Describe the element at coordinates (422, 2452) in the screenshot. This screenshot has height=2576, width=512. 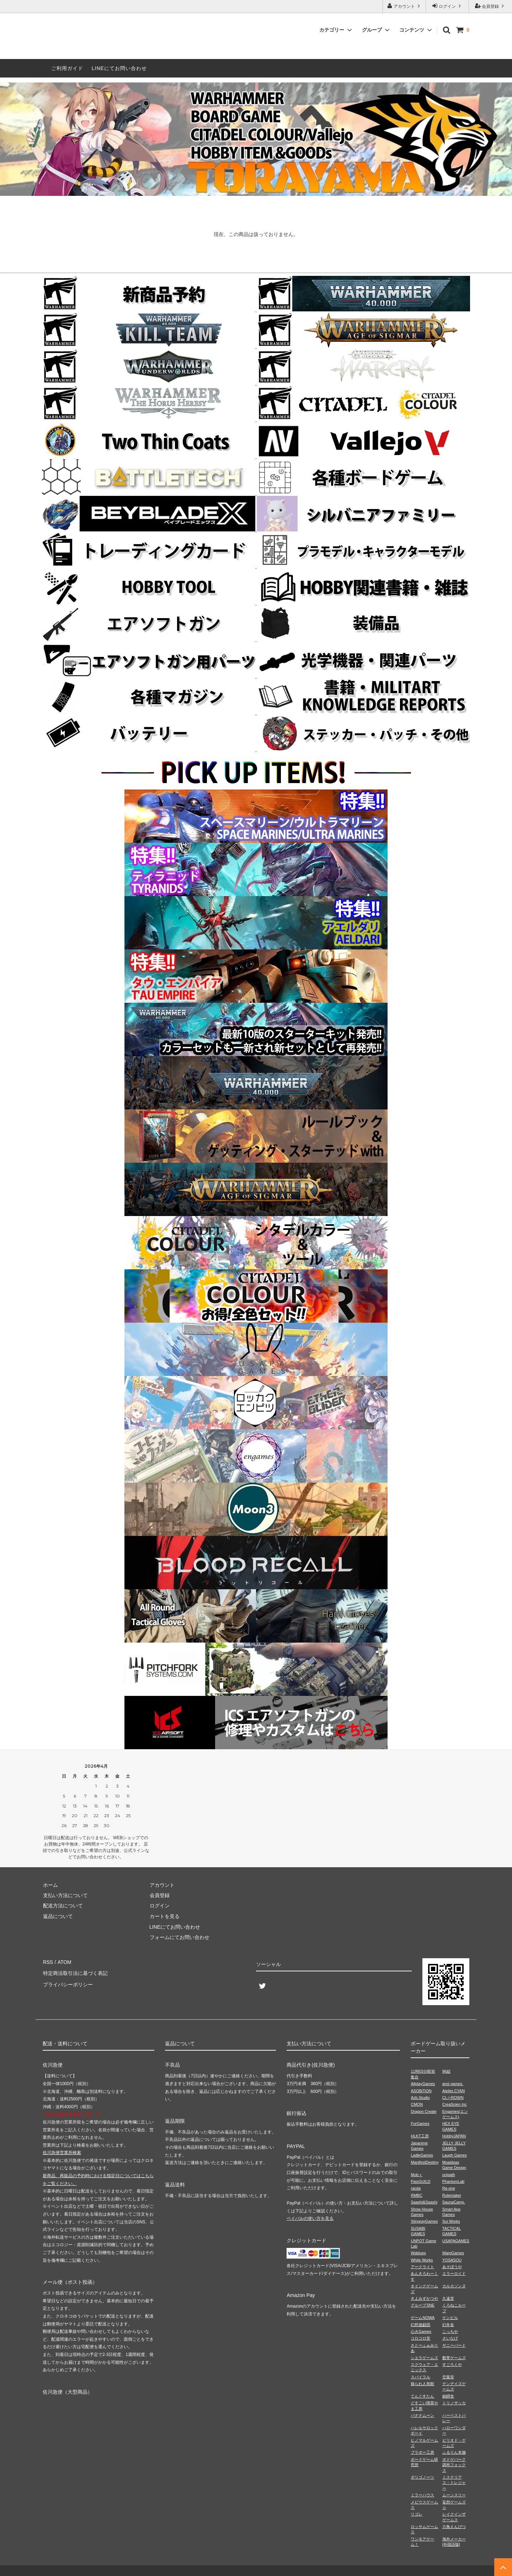
I see `ブラボー工房` at that location.